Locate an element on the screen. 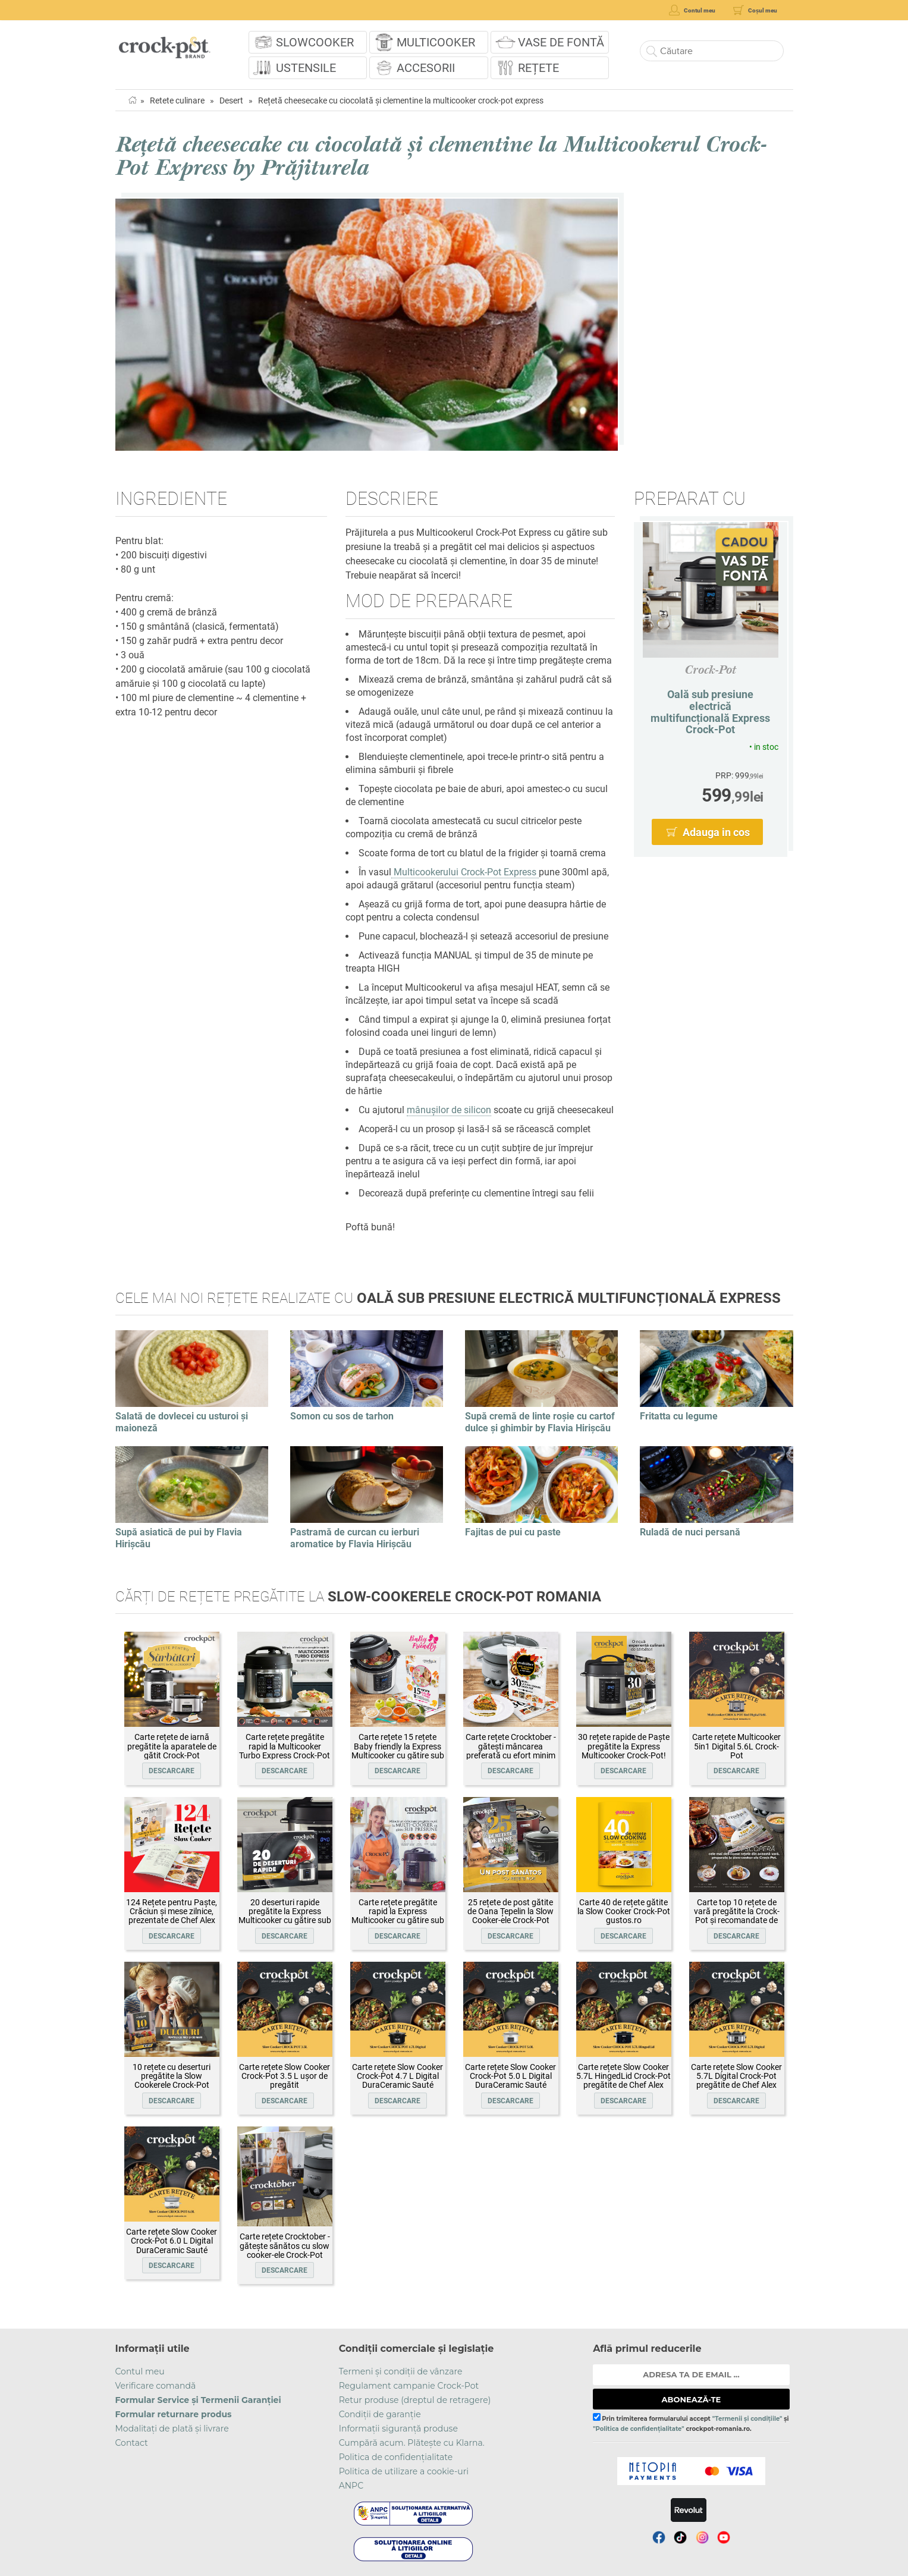 This screenshot has height=2576, width=908. Cumpără acum. Plătește cu Klarna. is located at coordinates (412, 2442).